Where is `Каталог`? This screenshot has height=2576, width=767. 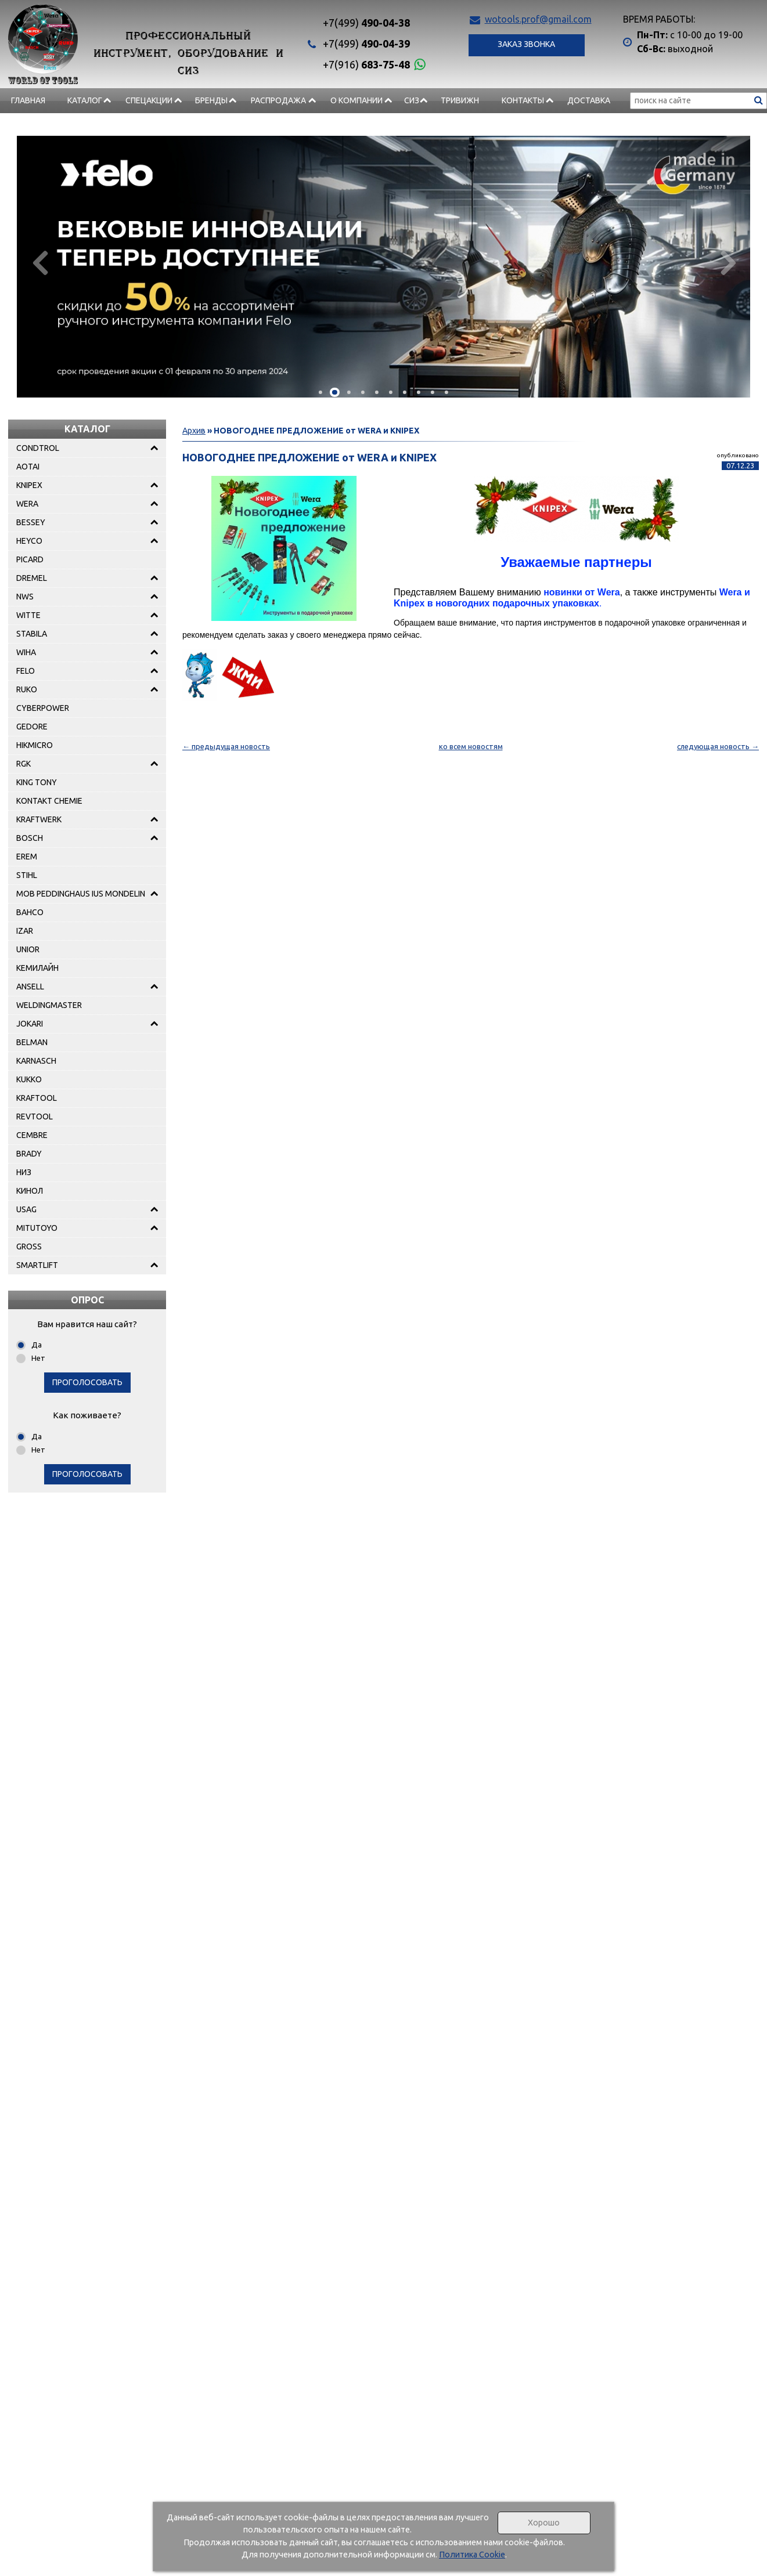
Каталог is located at coordinates (84, 100).